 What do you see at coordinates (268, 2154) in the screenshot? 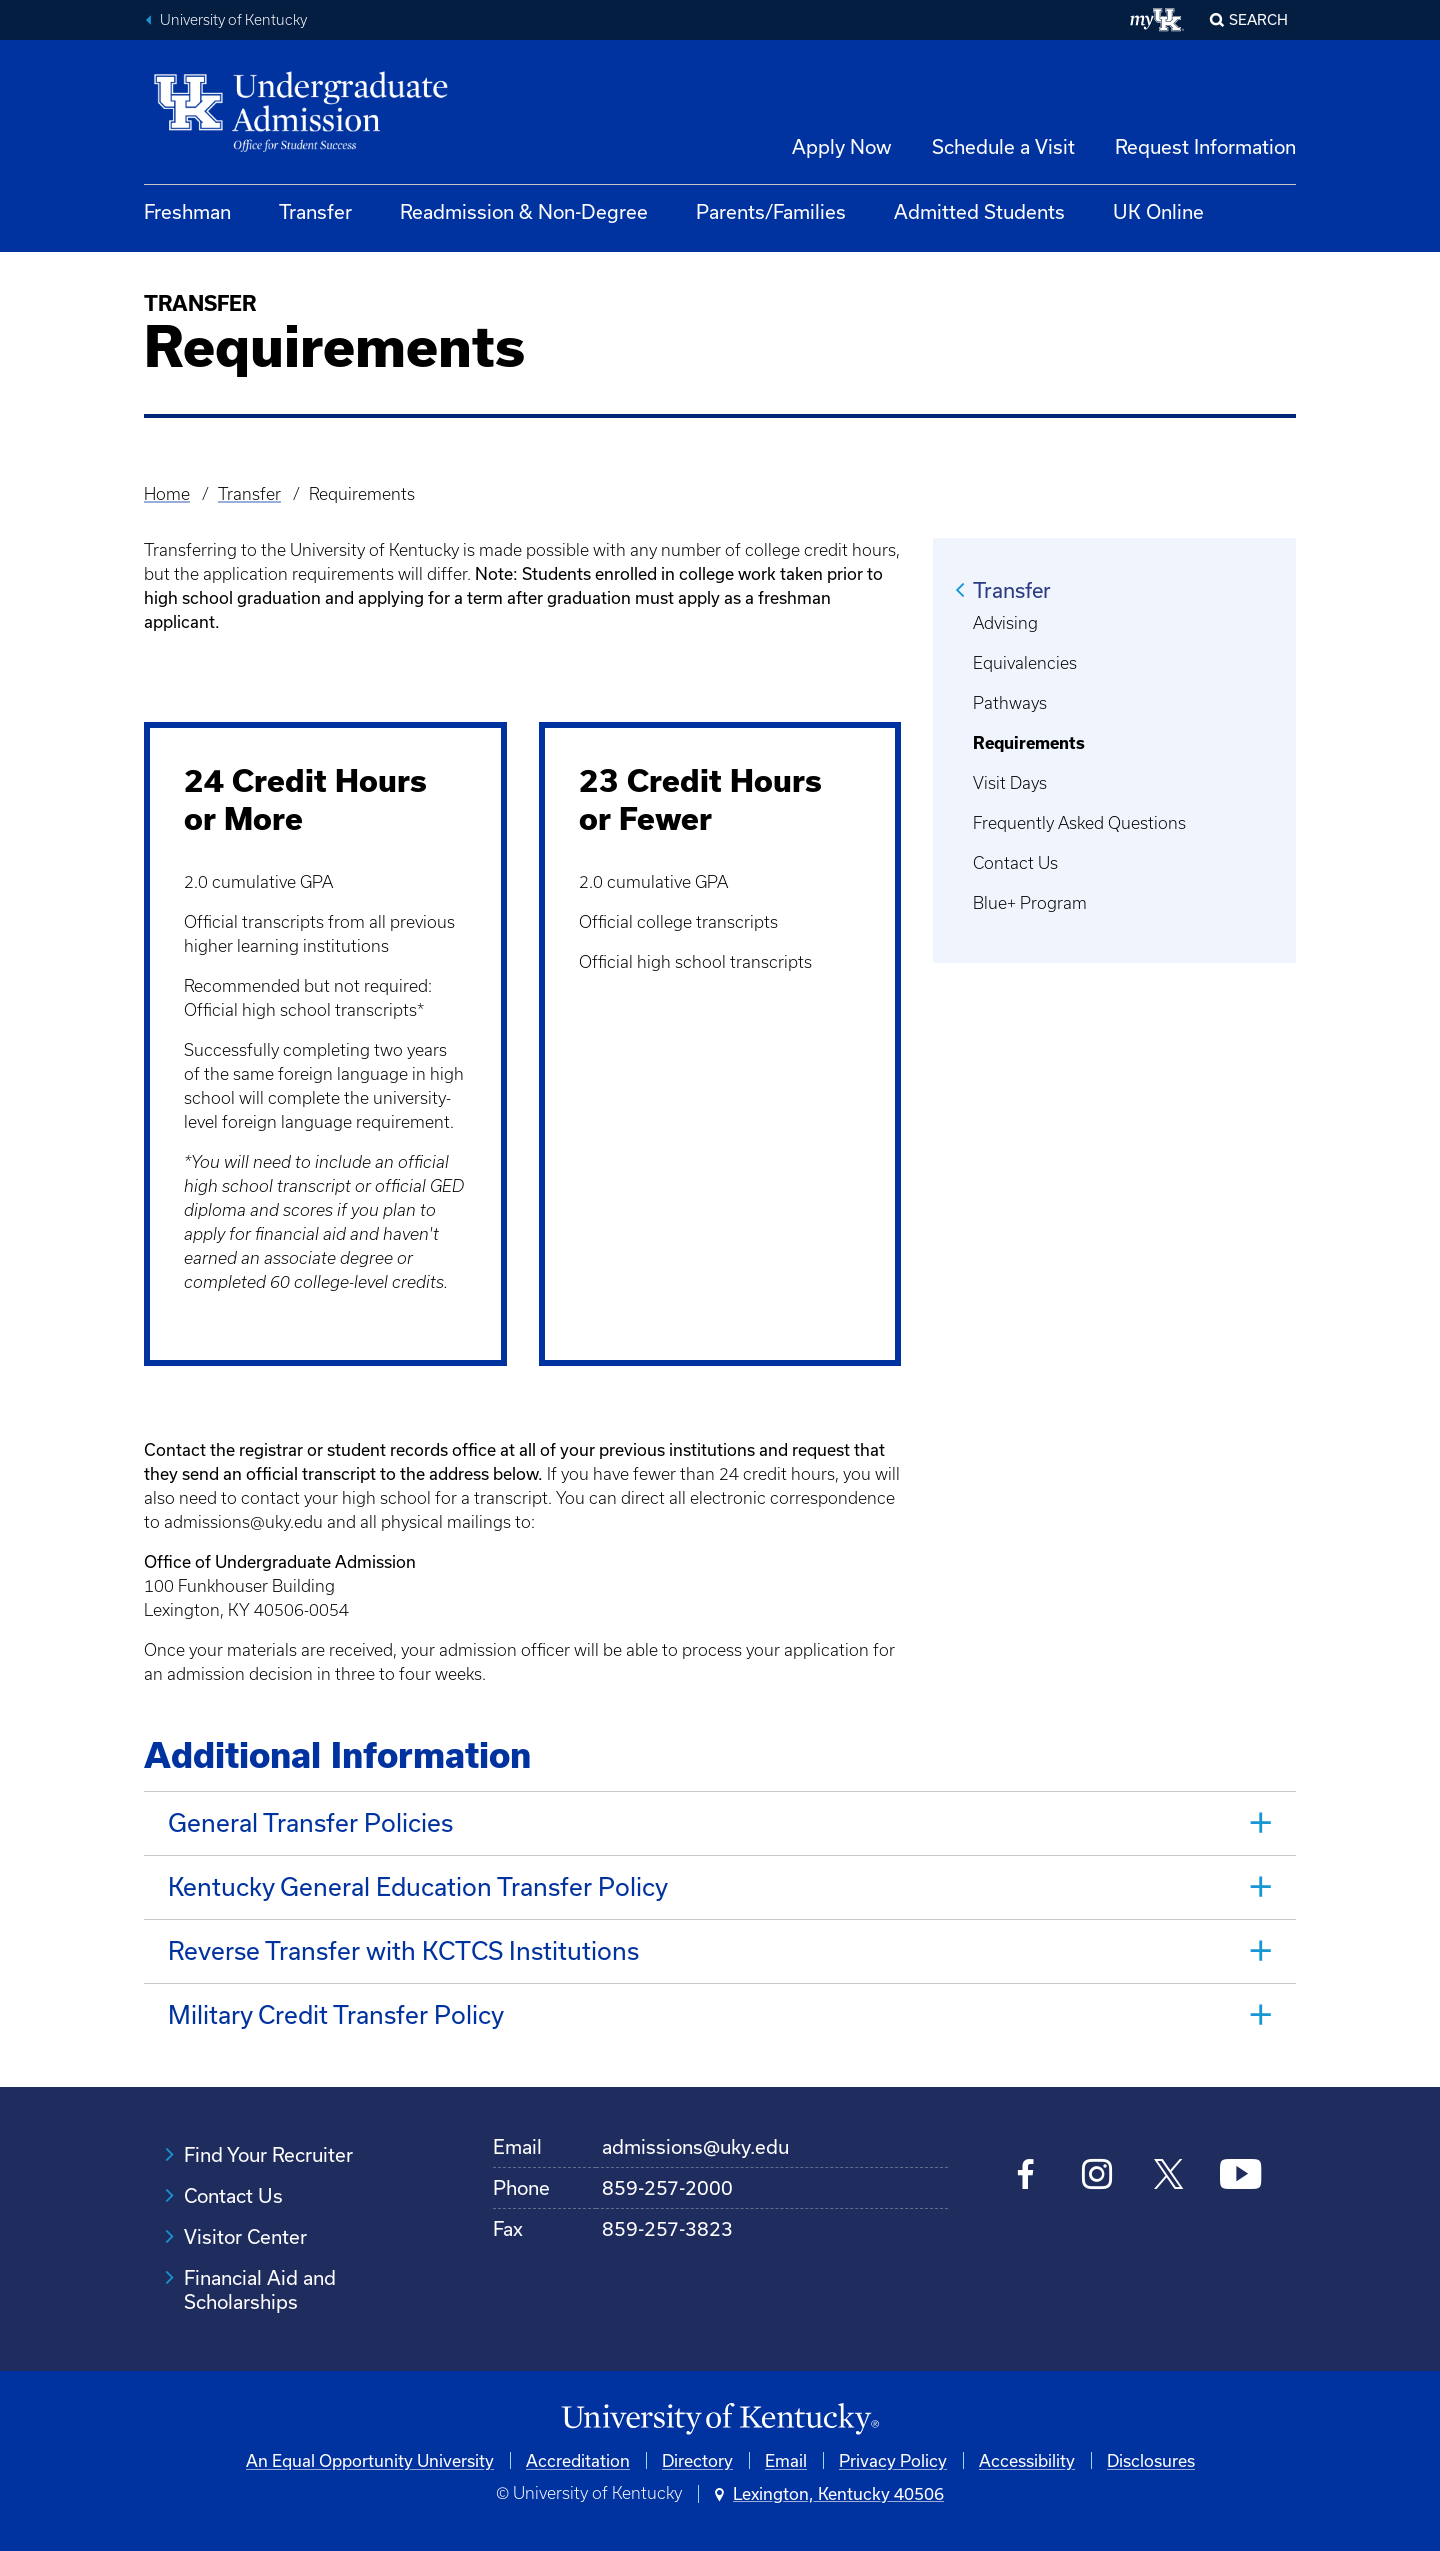
I see `Find Your Recruiter` at bounding box center [268, 2154].